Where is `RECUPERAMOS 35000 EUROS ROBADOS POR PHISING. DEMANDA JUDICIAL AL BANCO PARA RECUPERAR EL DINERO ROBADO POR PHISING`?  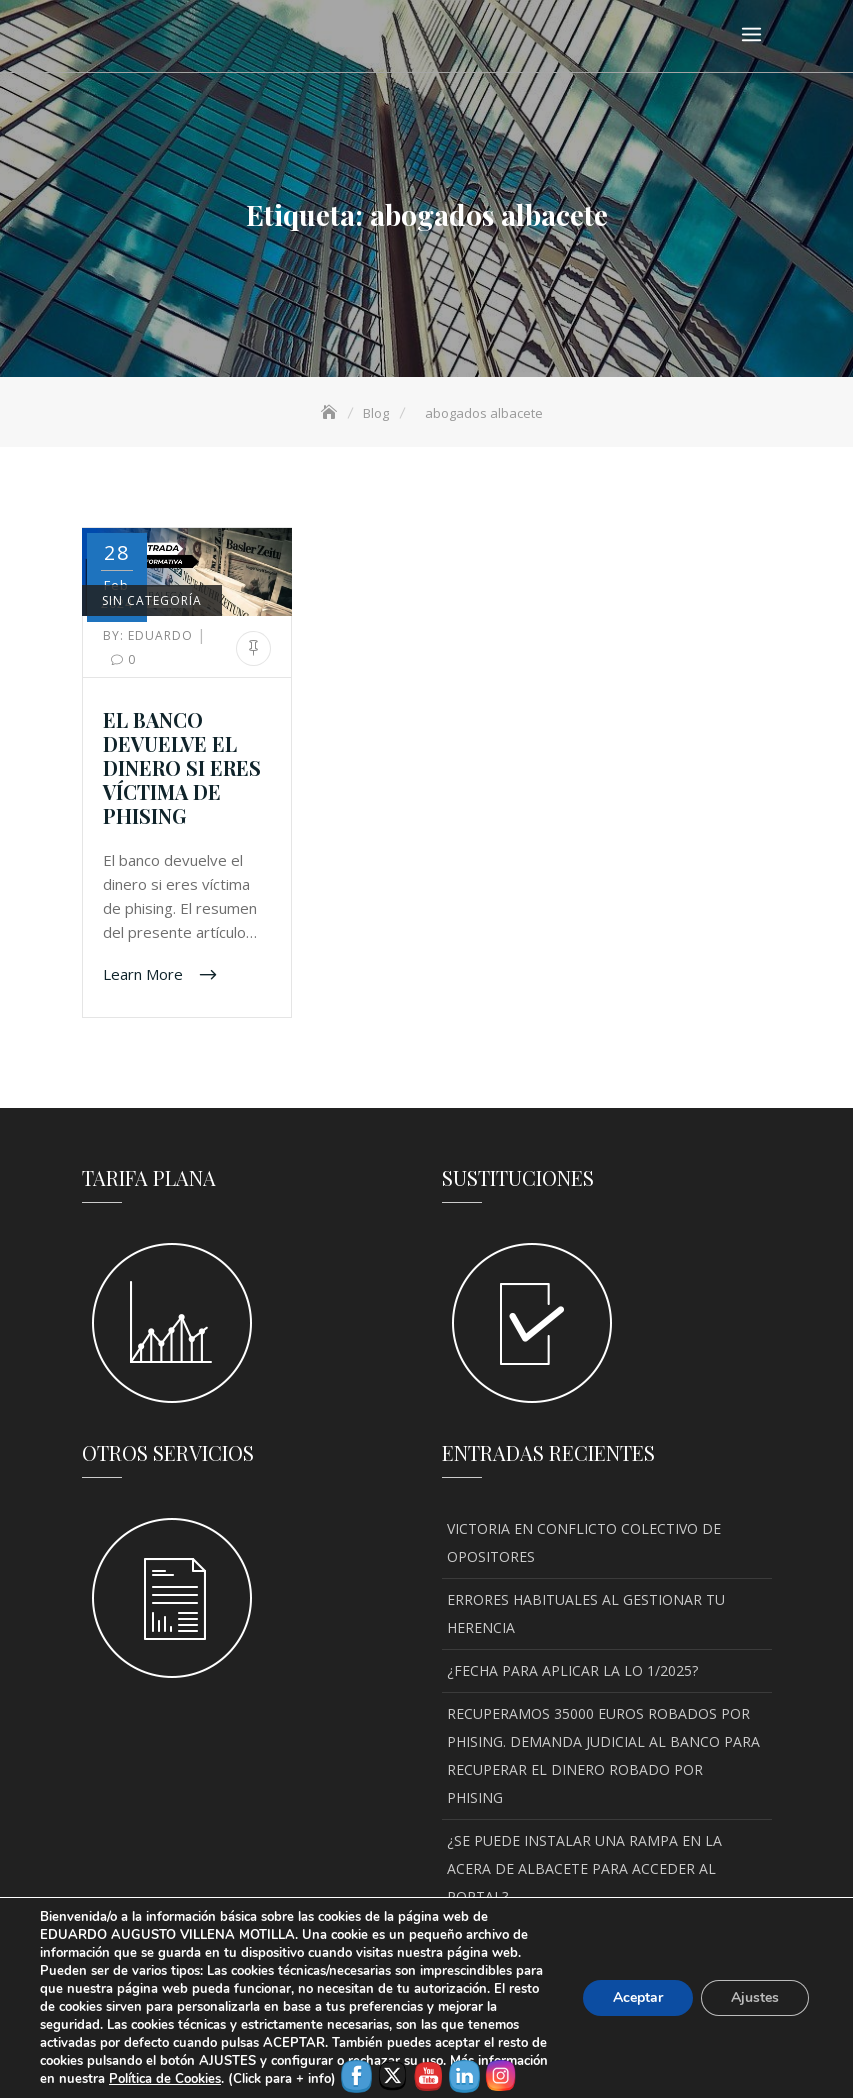 RECUPERAMOS 35000 EUROS ROBADOS POR PHISING. DEMANDA JUDICIAL AL BANCO PARA RECUPERAR EL DINERO ROBADO POR PHISING is located at coordinates (603, 1755).